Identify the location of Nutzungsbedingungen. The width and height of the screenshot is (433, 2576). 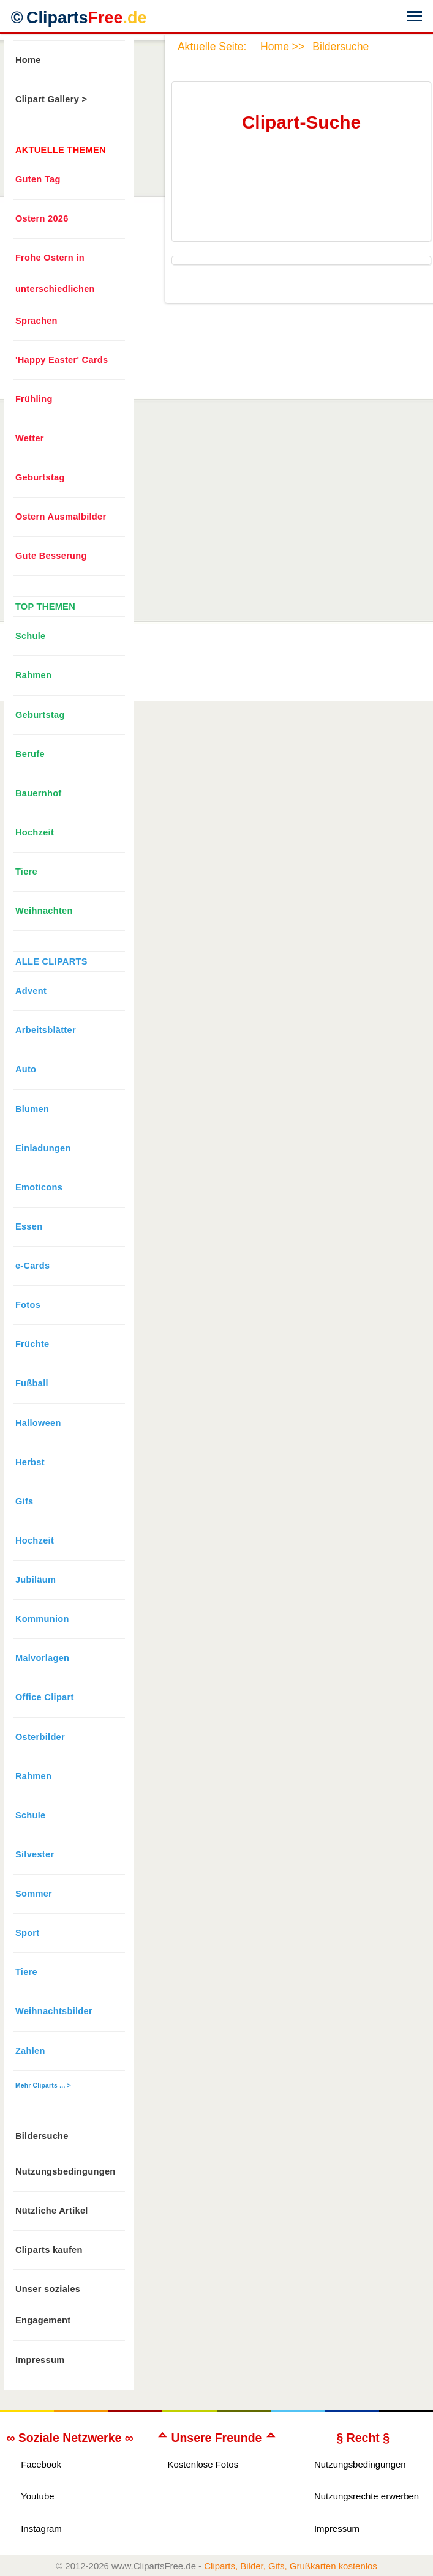
(65, 2171).